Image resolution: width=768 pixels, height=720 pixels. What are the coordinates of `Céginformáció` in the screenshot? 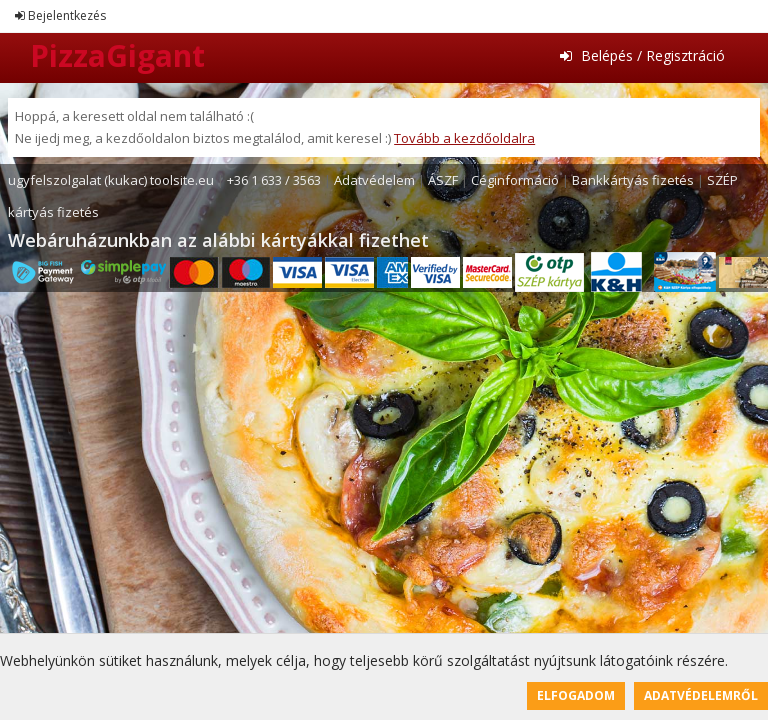 It's located at (515, 180).